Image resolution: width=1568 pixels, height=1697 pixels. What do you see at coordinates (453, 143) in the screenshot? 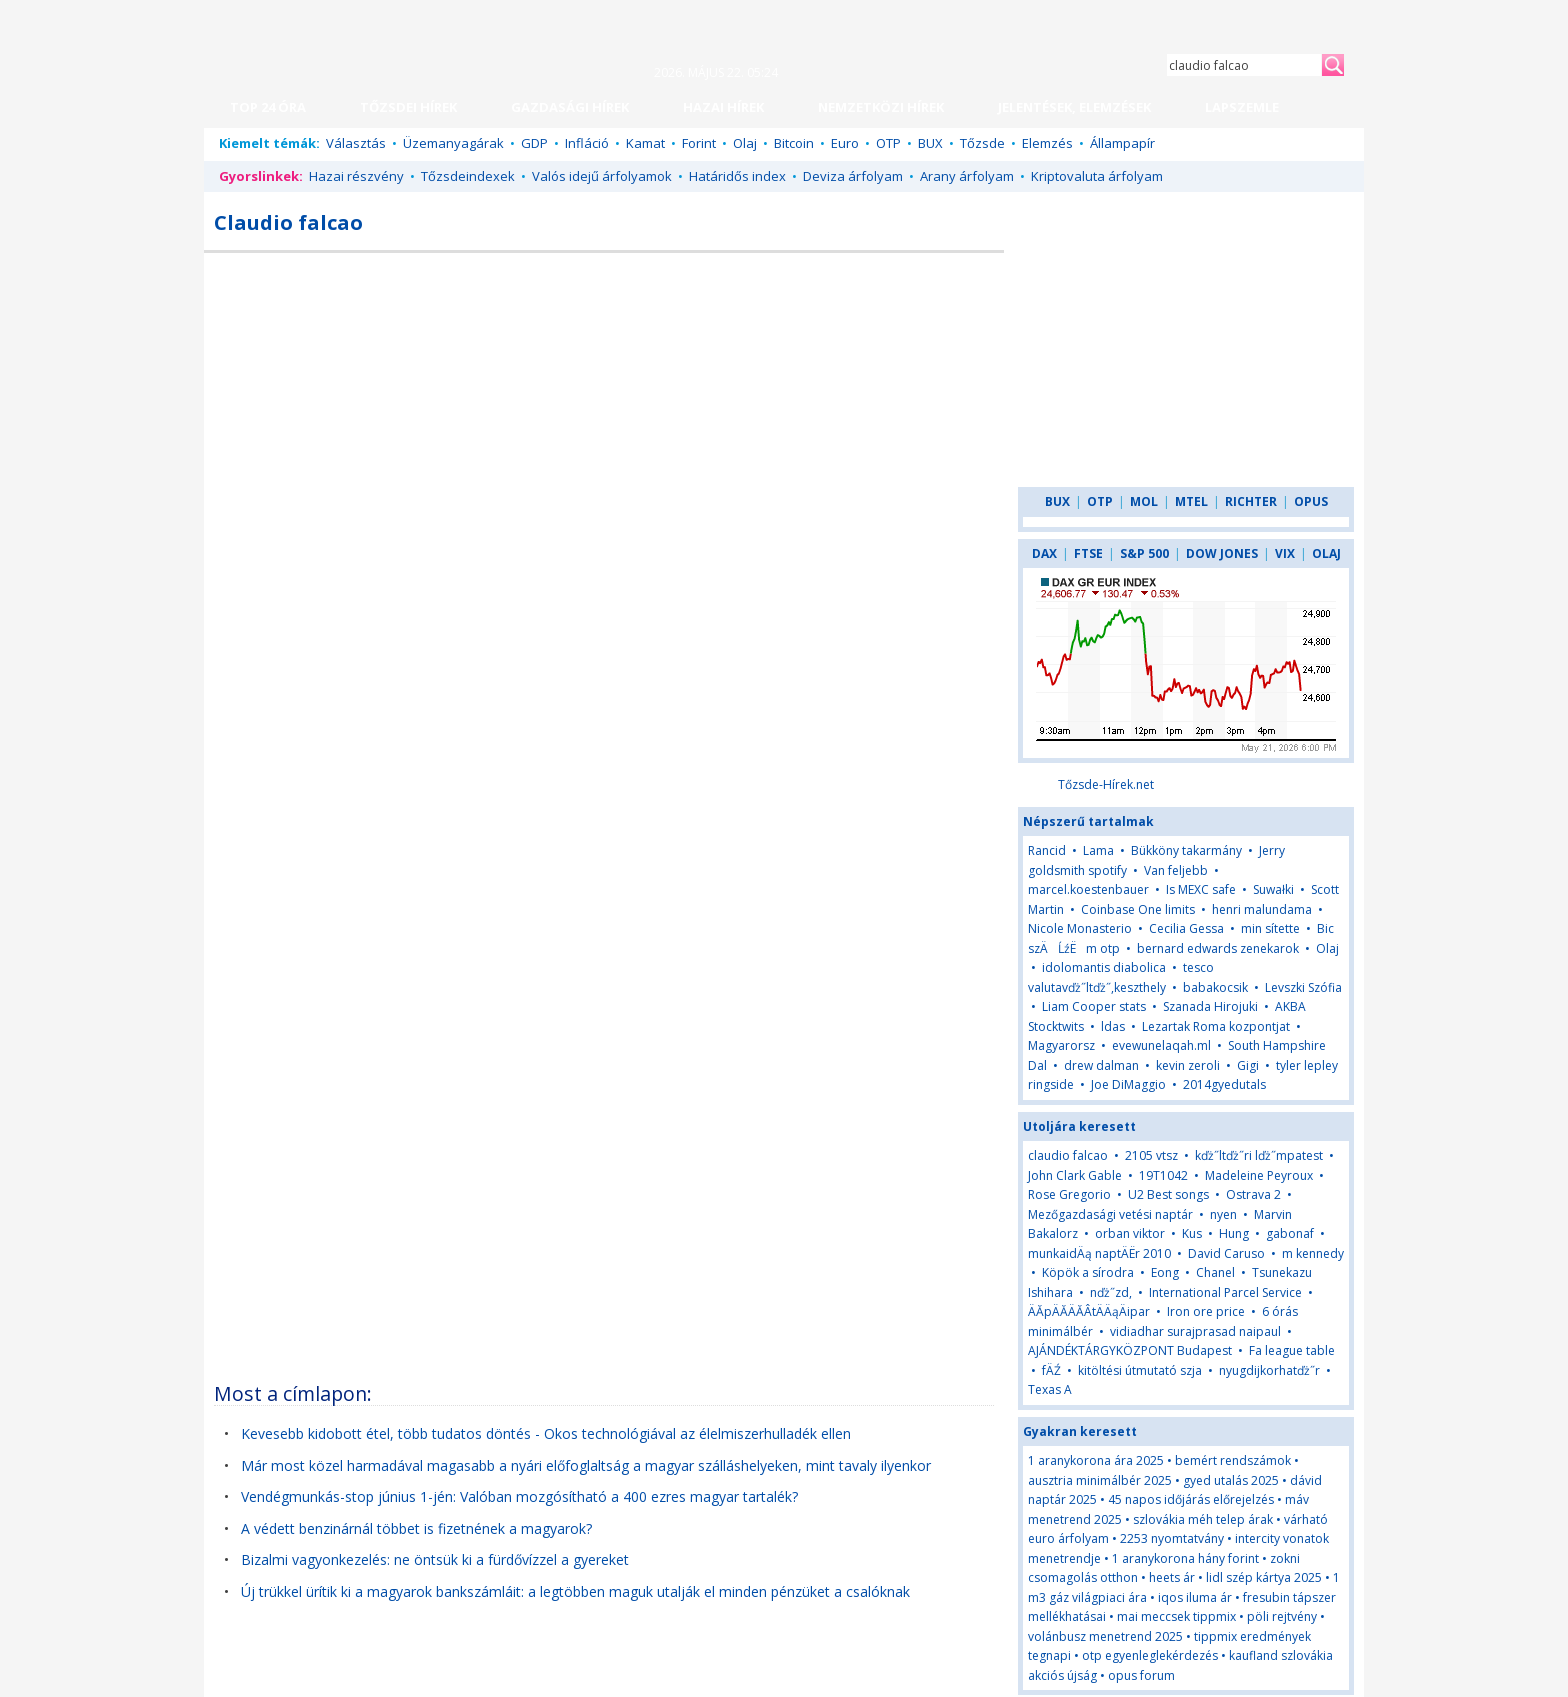
I see `Üzemanyagárak` at bounding box center [453, 143].